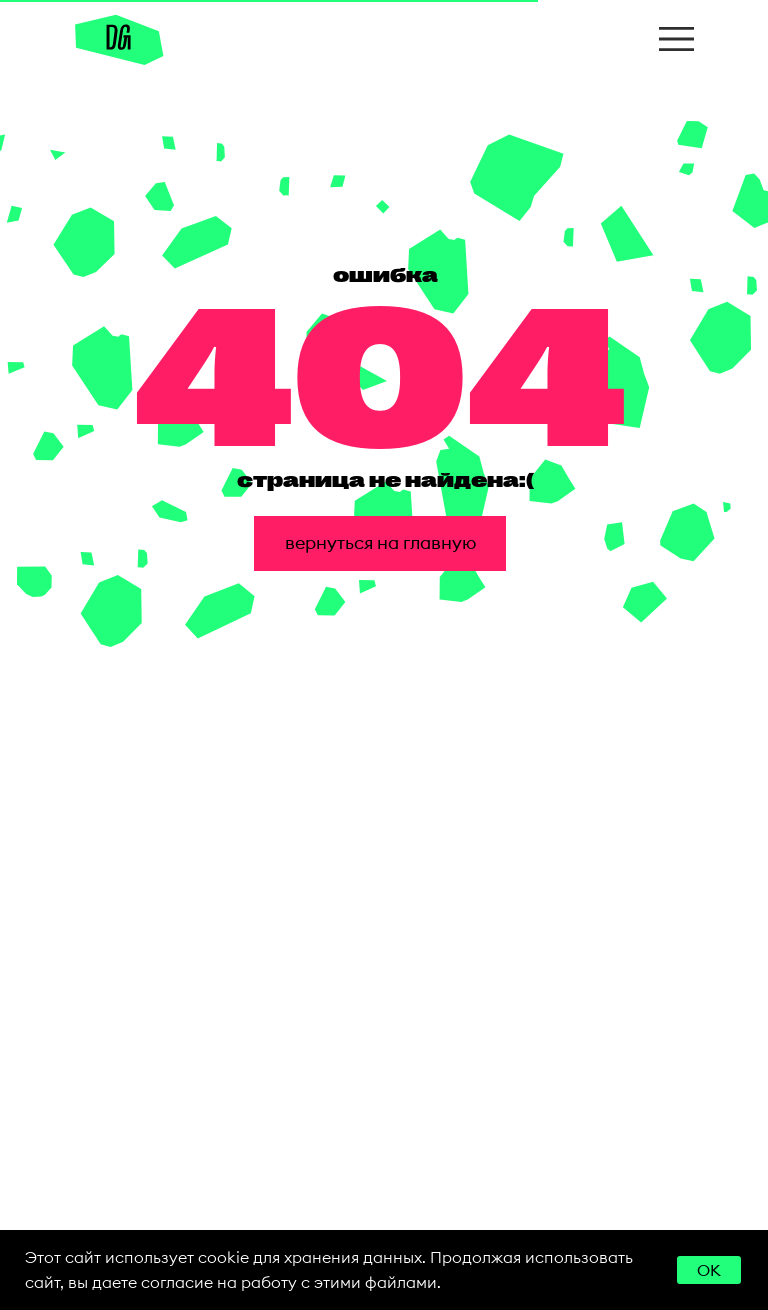 The height and width of the screenshot is (1310, 768). Describe the element at coordinates (380, 542) in the screenshot. I see `вернуться на главную` at that location.